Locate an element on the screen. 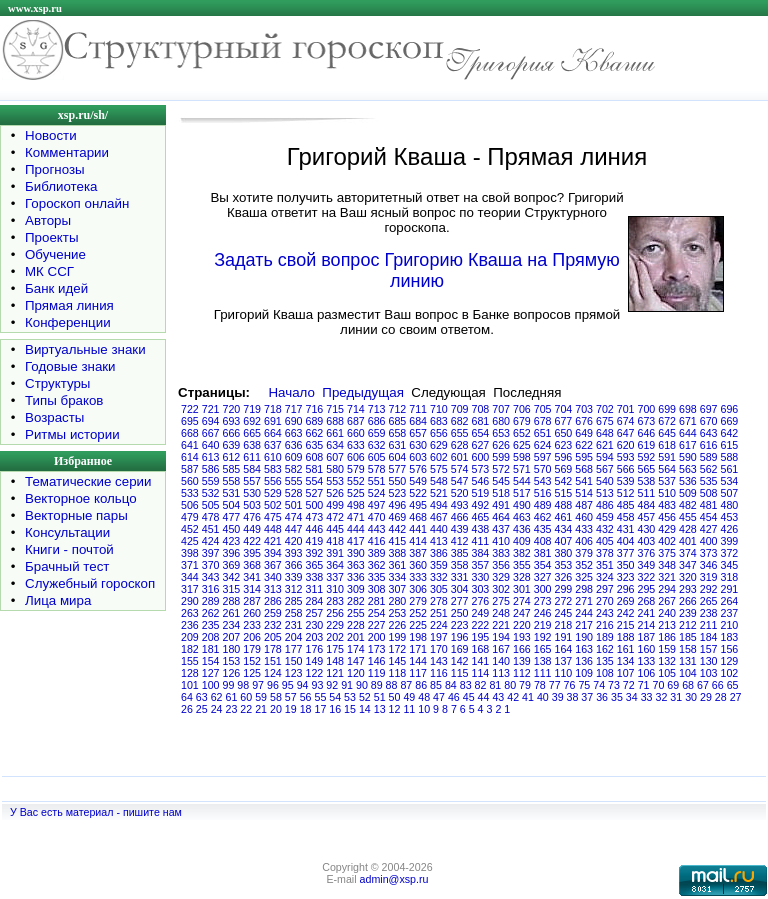  153 is located at coordinates (232, 661).